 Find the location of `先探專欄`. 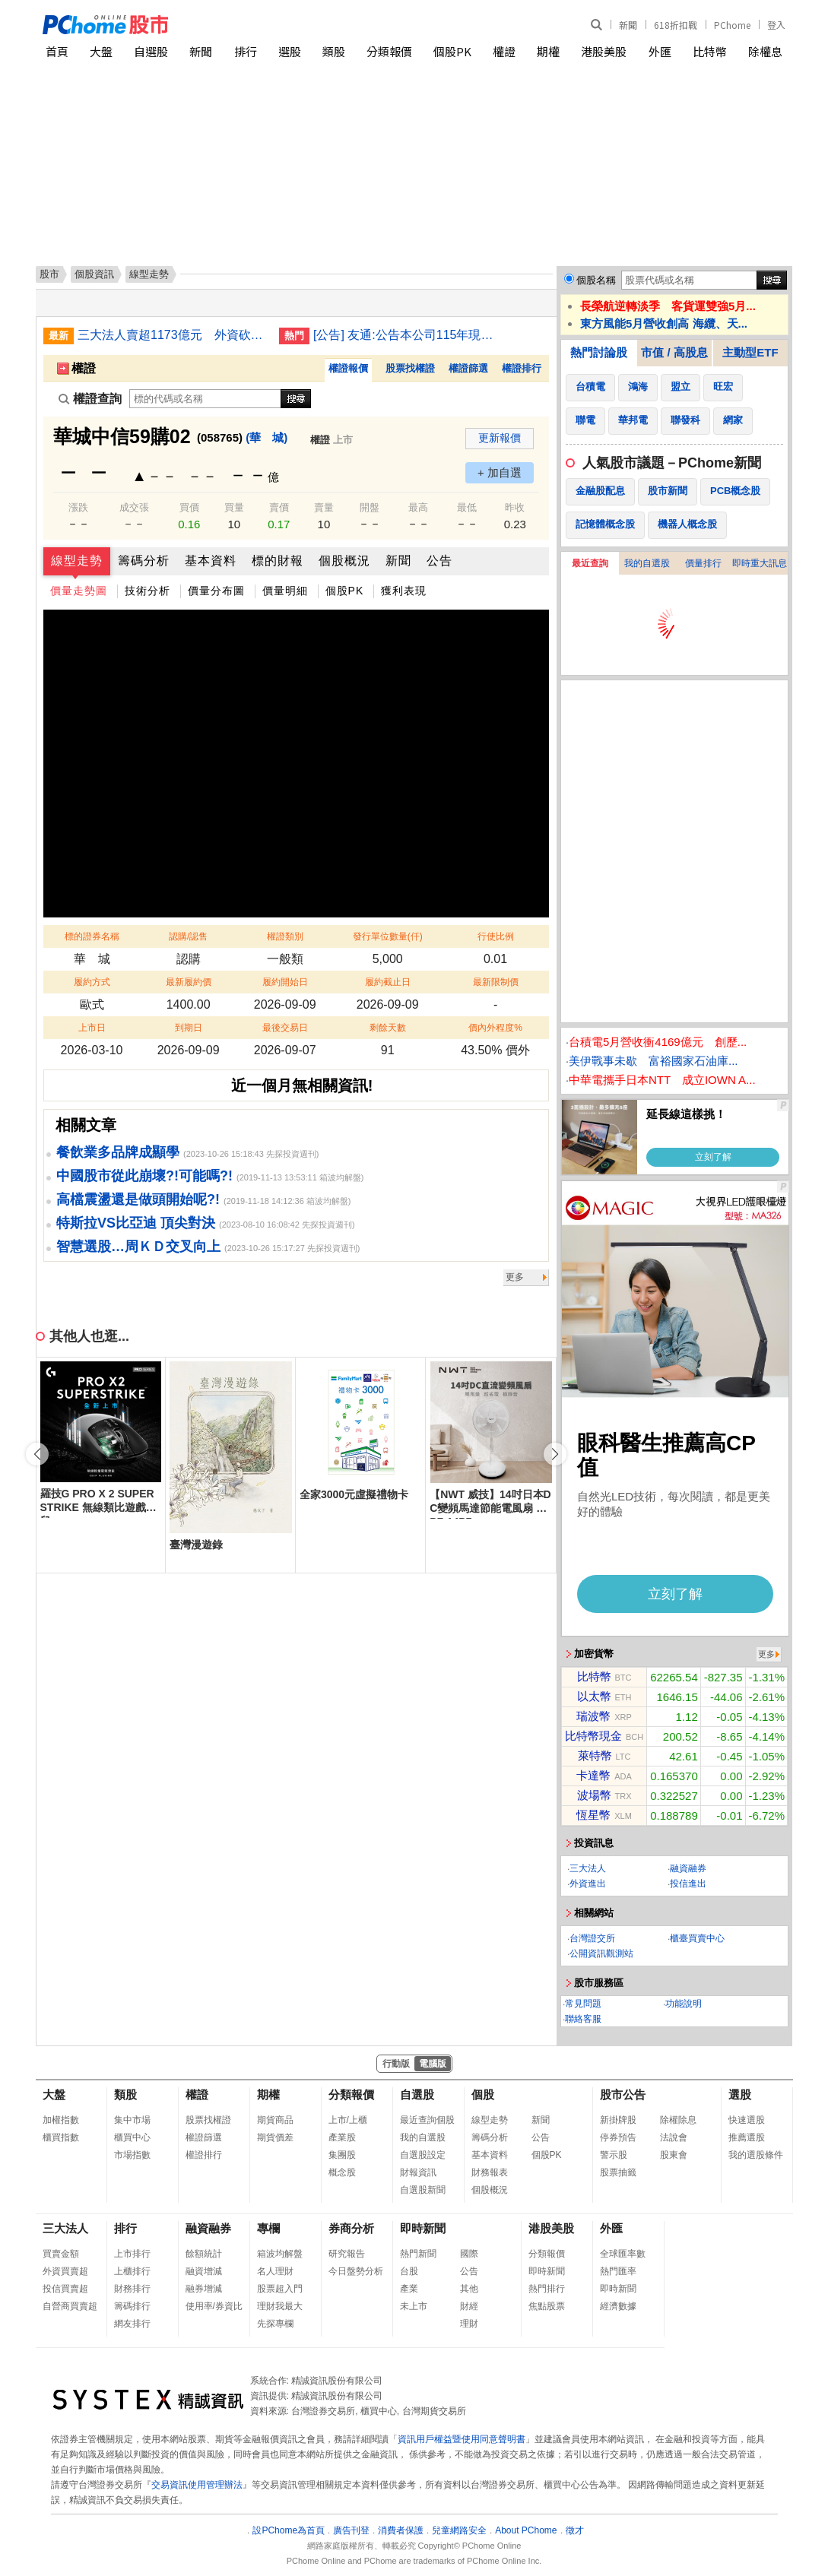

先探專欄 is located at coordinates (275, 2323).